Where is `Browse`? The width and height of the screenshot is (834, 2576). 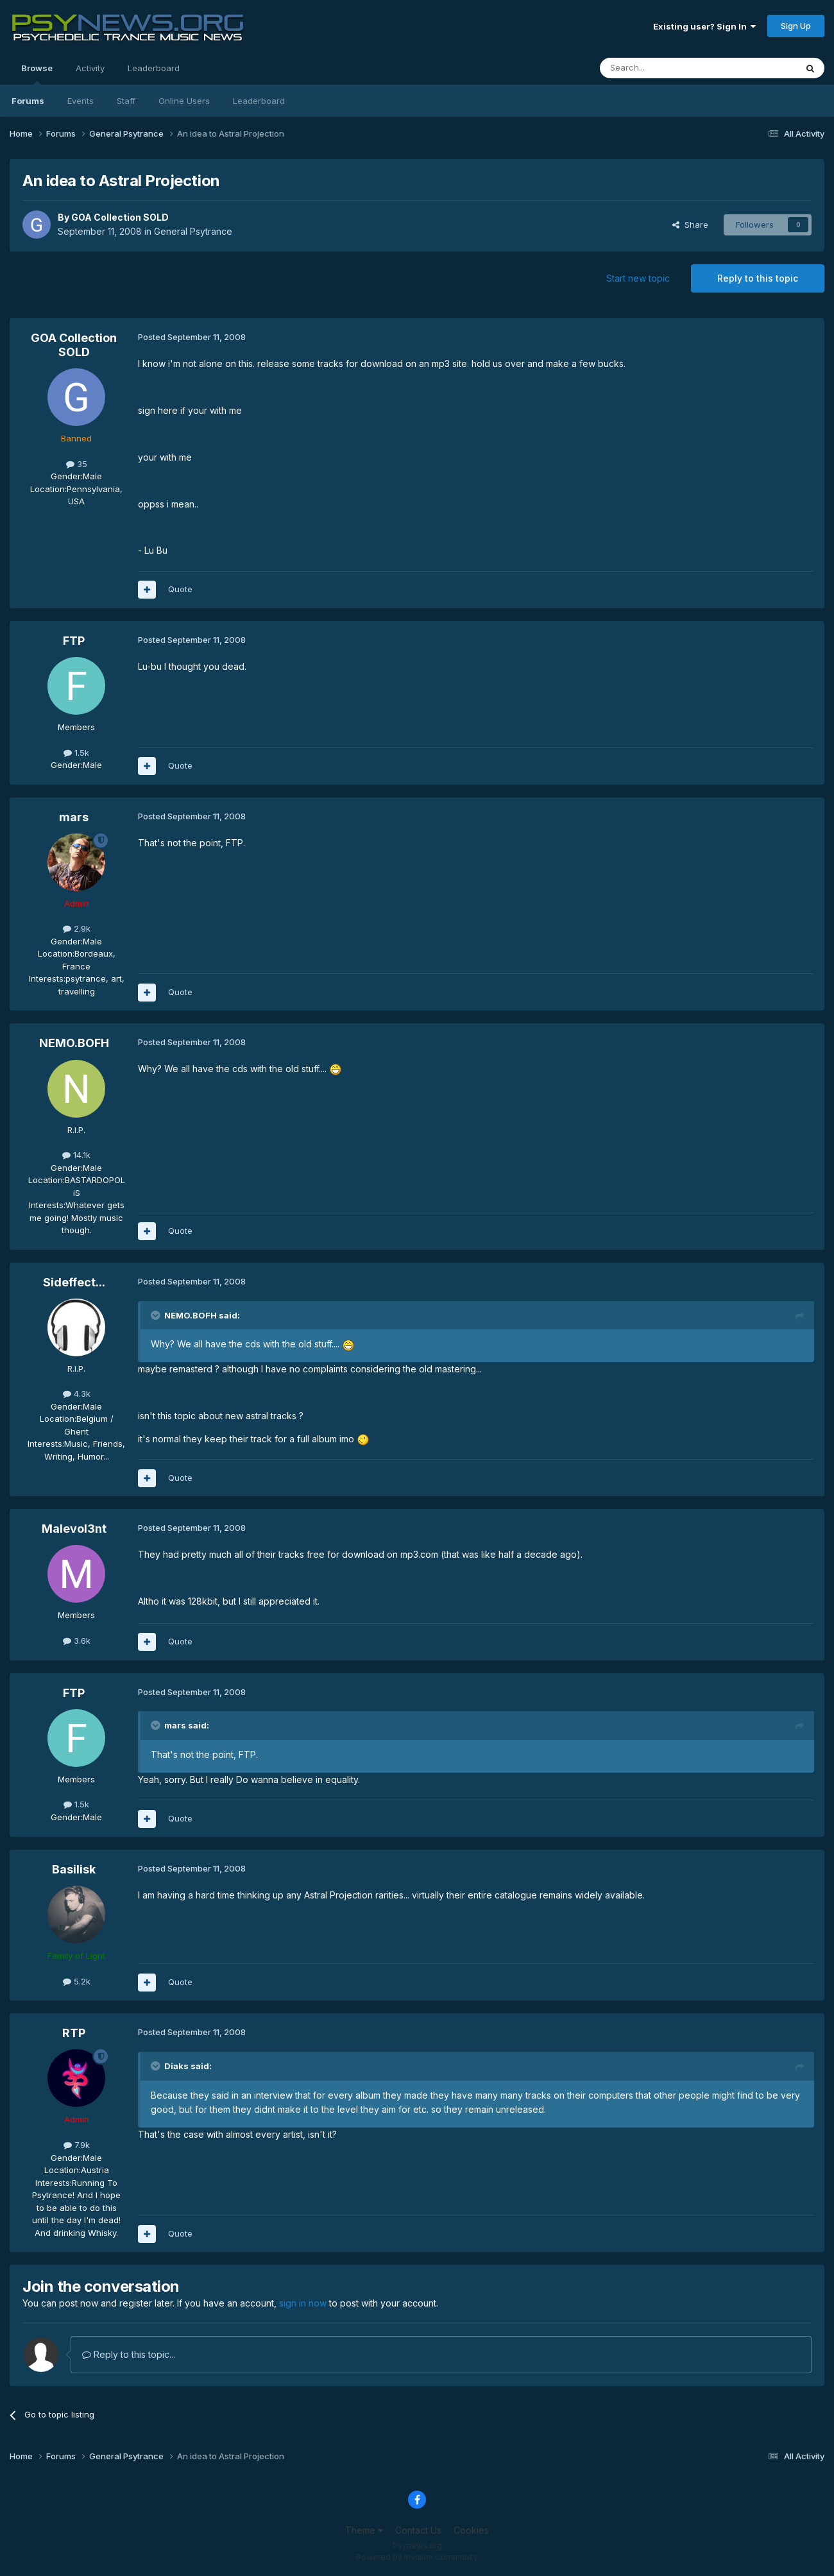 Browse is located at coordinates (37, 74).